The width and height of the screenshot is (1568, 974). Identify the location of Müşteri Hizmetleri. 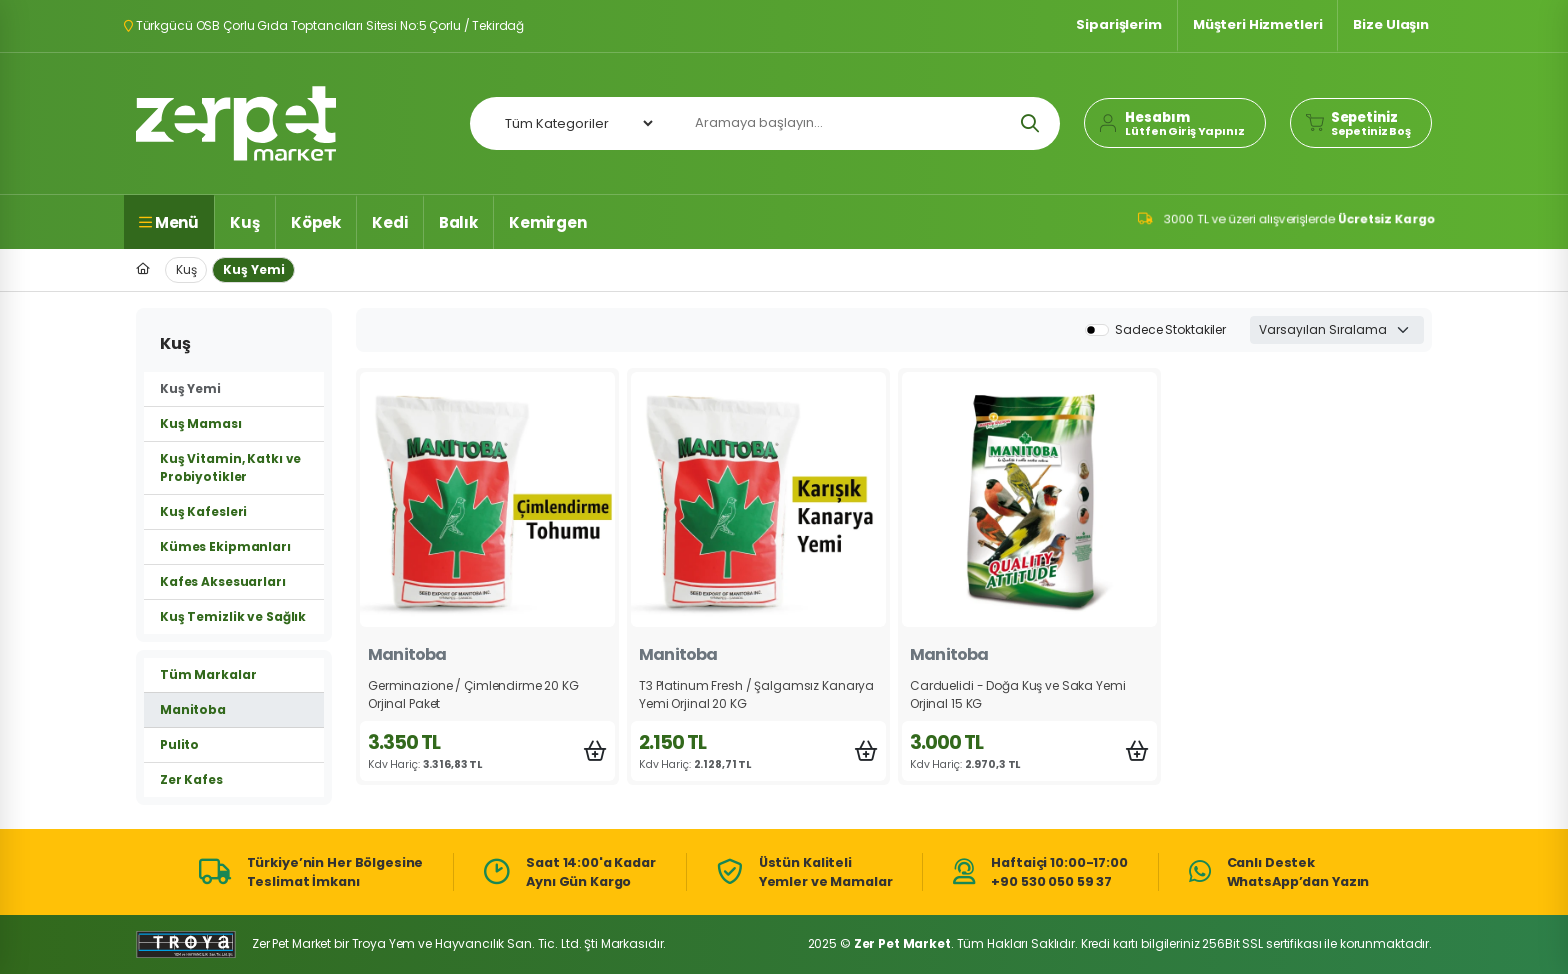
(1258, 24).